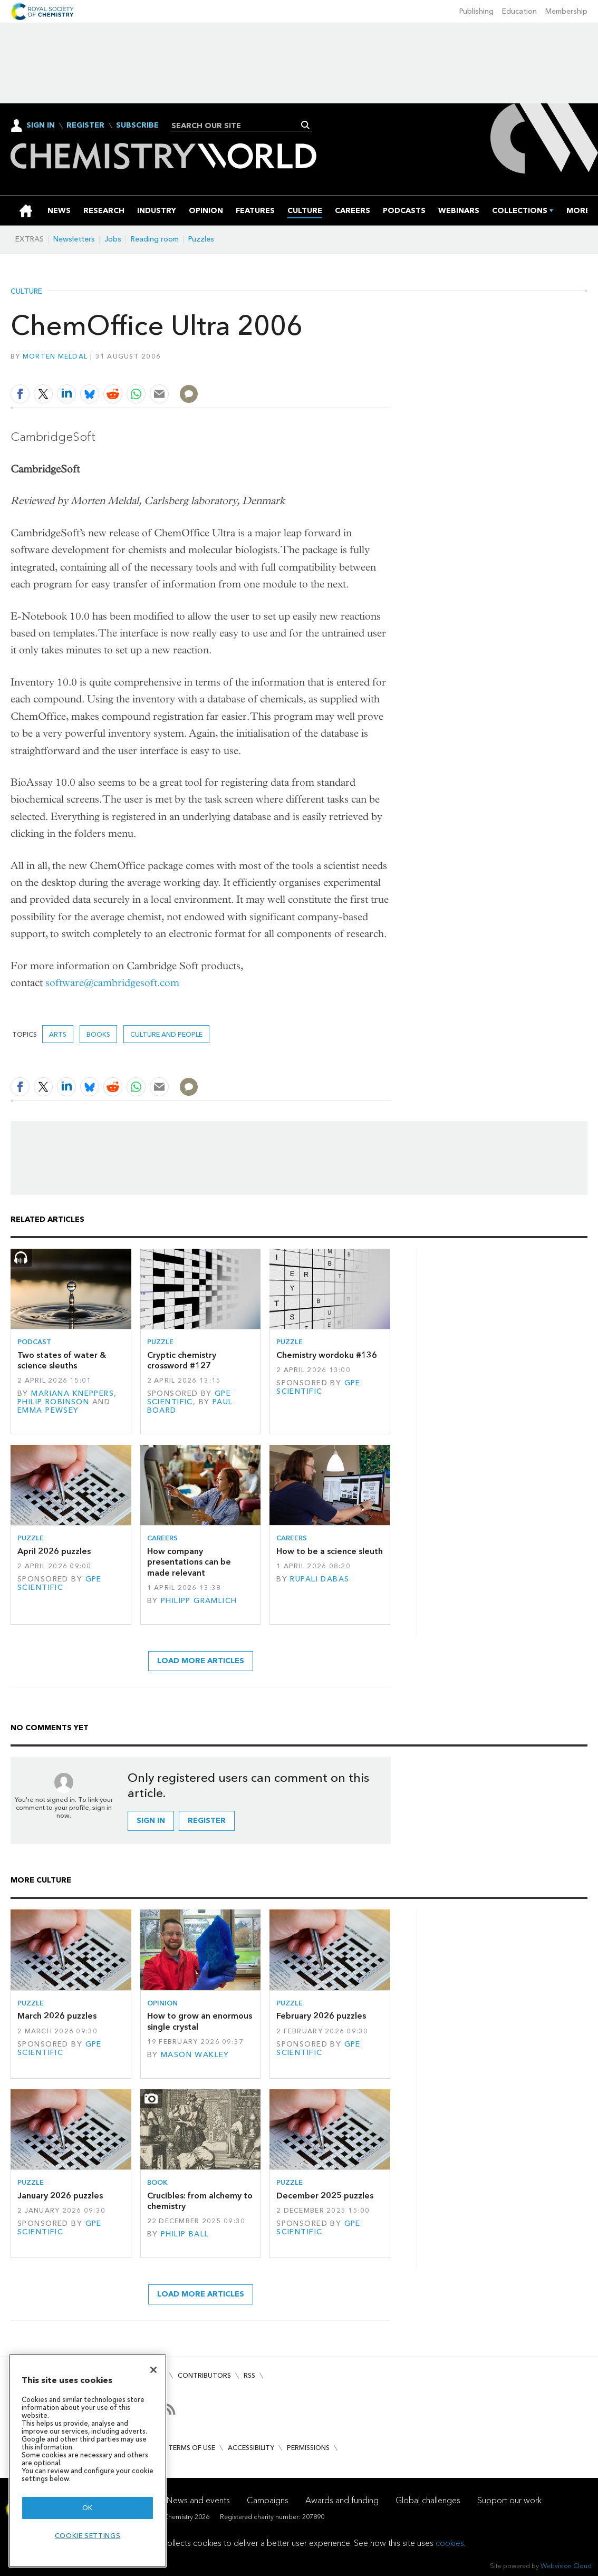  Describe the element at coordinates (200, 1660) in the screenshot. I see `Load more articles` at that location.